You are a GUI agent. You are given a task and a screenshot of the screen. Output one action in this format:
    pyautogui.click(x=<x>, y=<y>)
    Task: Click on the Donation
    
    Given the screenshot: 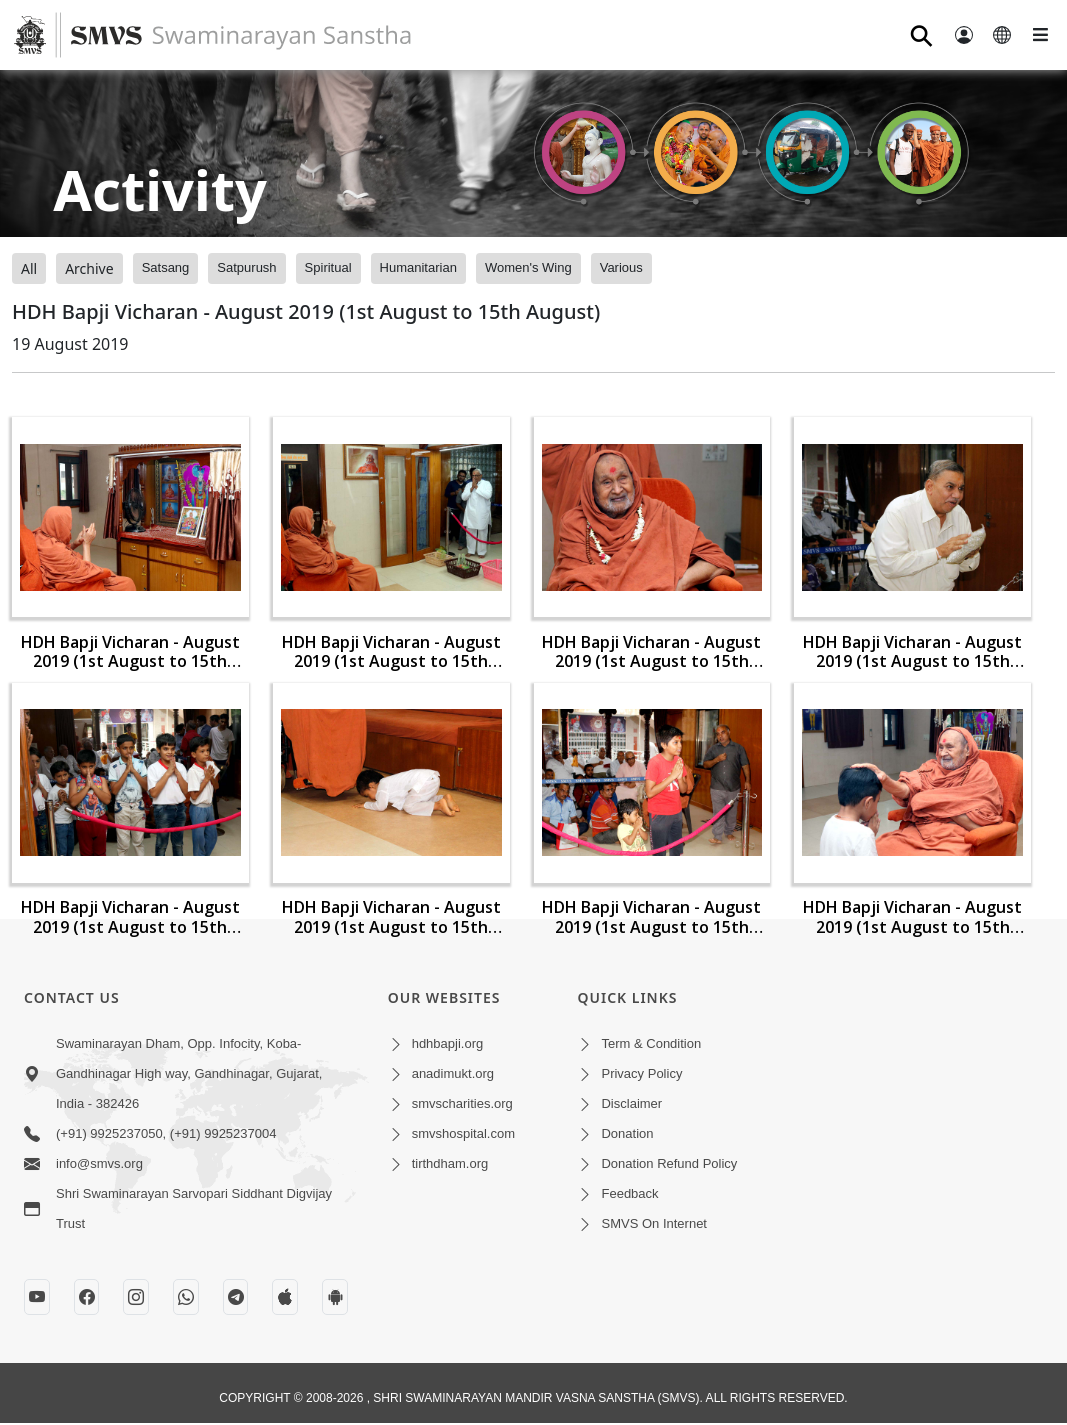 What is the action you would take?
    pyautogui.click(x=627, y=1133)
    